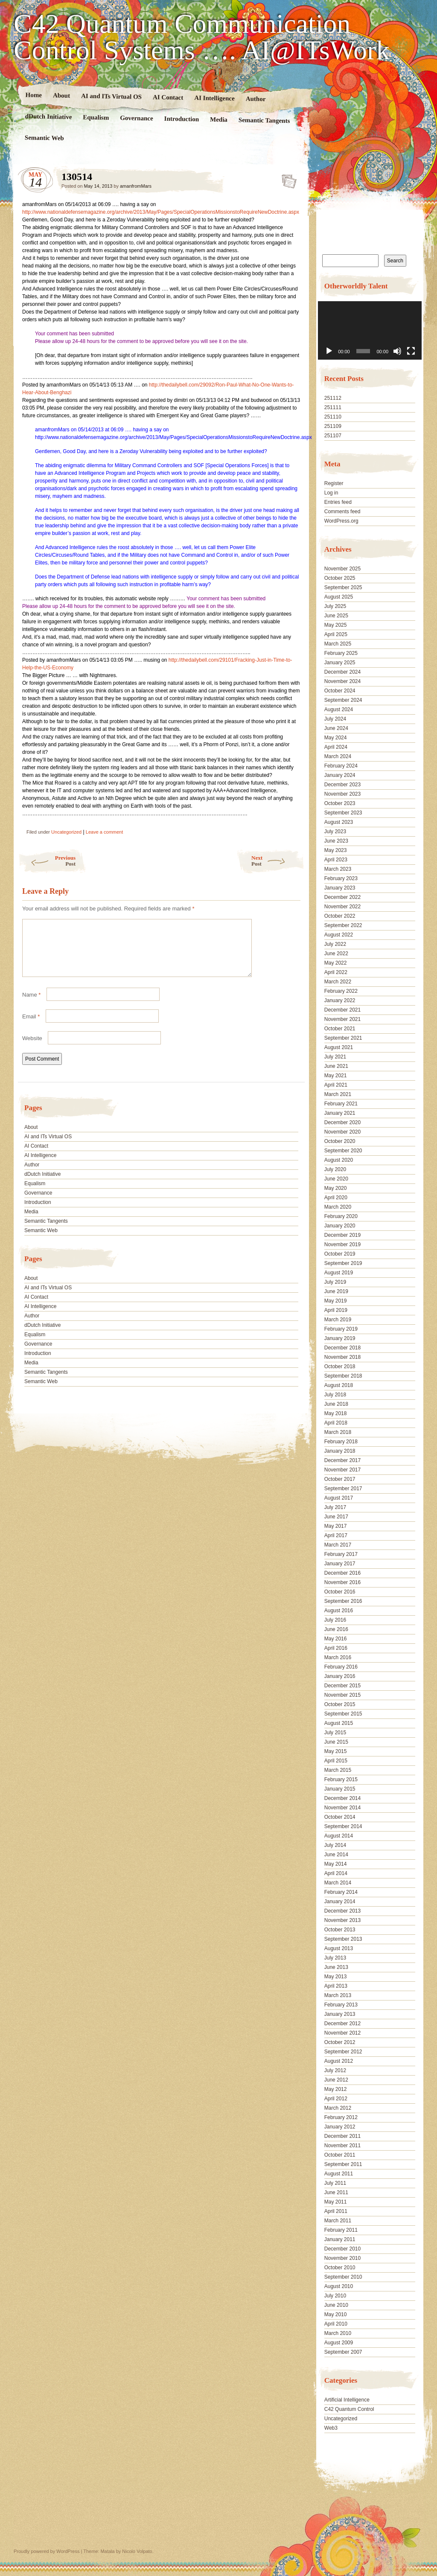 This screenshot has width=437, height=2576. Describe the element at coordinates (335, 1620) in the screenshot. I see `July 2016` at that location.